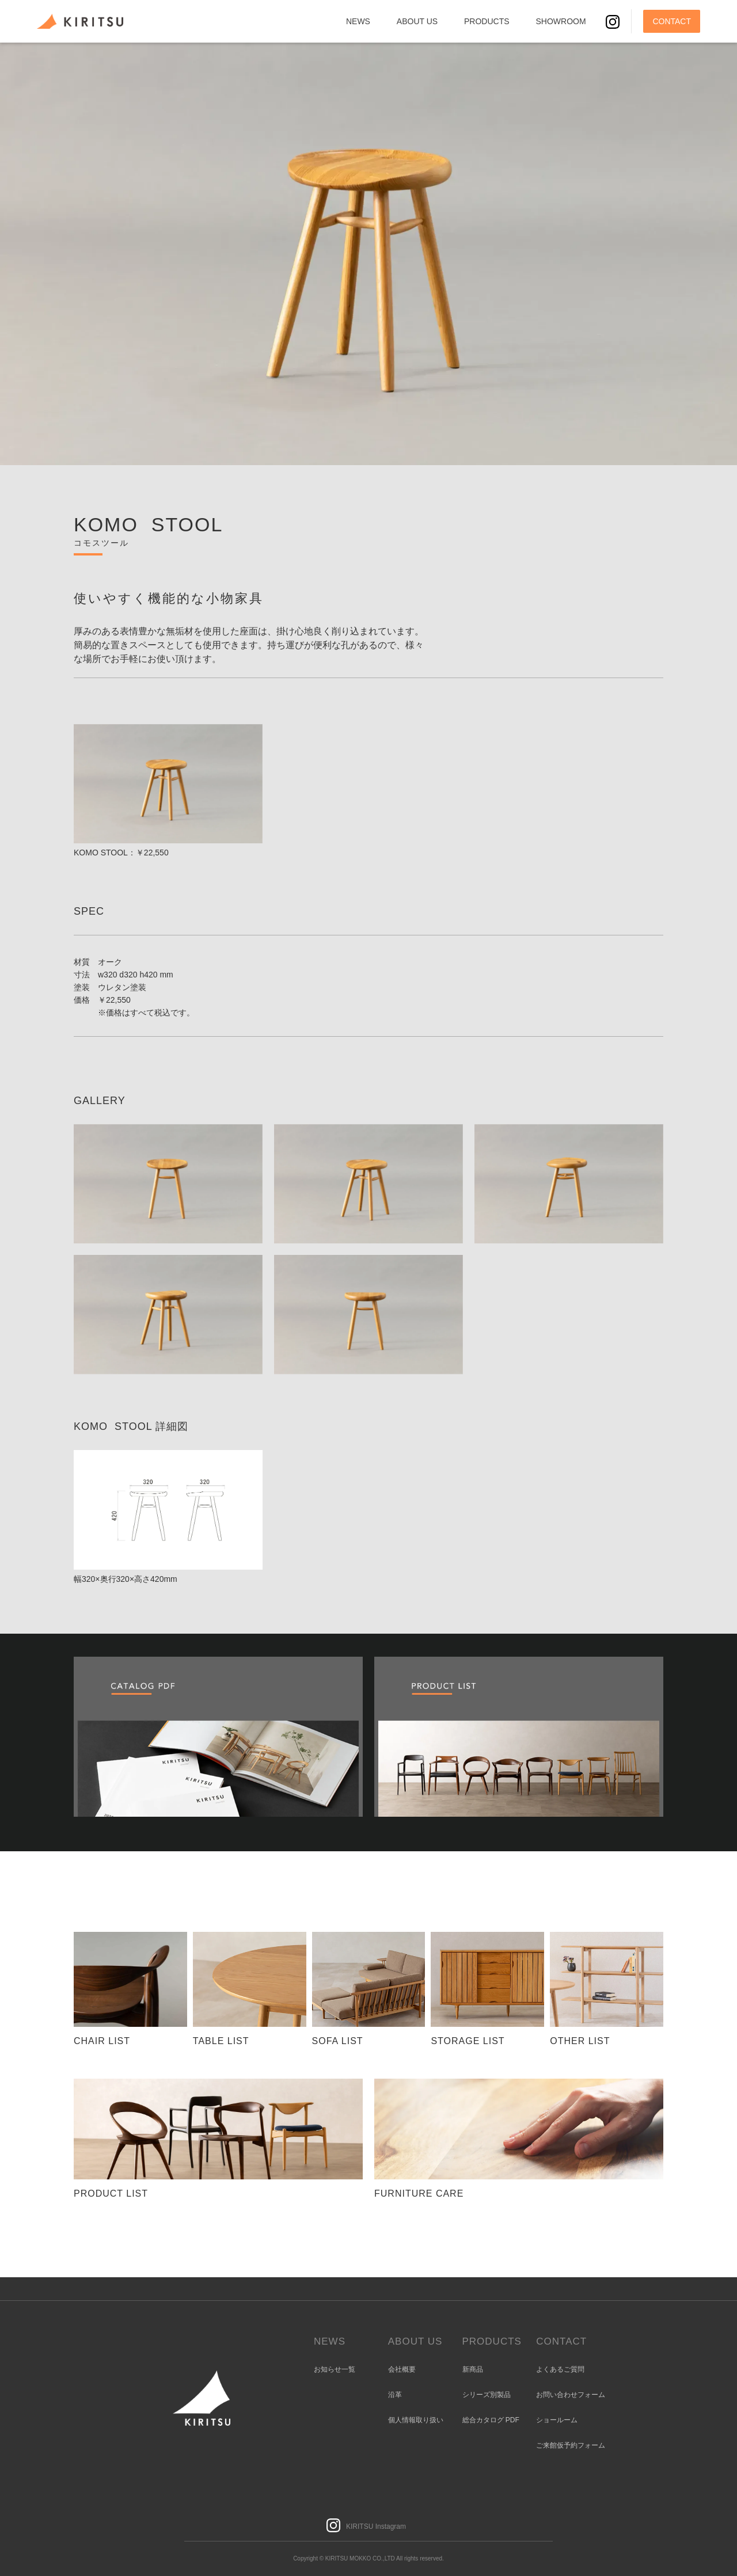 The width and height of the screenshot is (737, 2576). What do you see at coordinates (560, 2369) in the screenshot?
I see `よくあるご質問` at bounding box center [560, 2369].